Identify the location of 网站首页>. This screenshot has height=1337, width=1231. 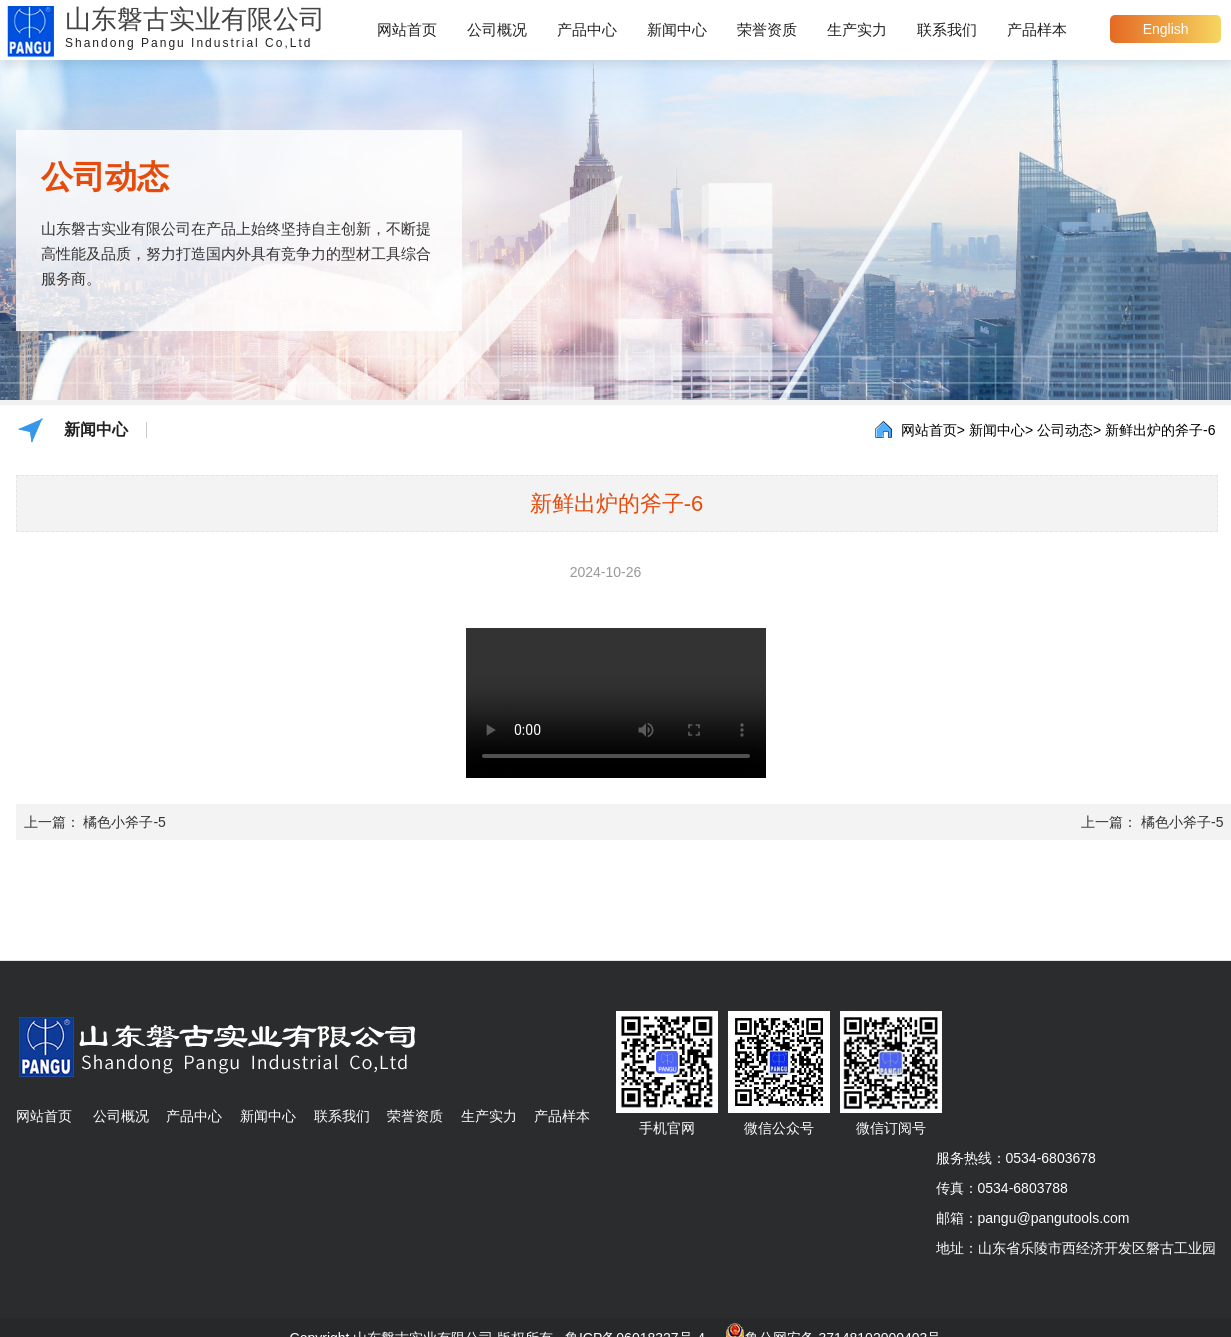
(933, 430).